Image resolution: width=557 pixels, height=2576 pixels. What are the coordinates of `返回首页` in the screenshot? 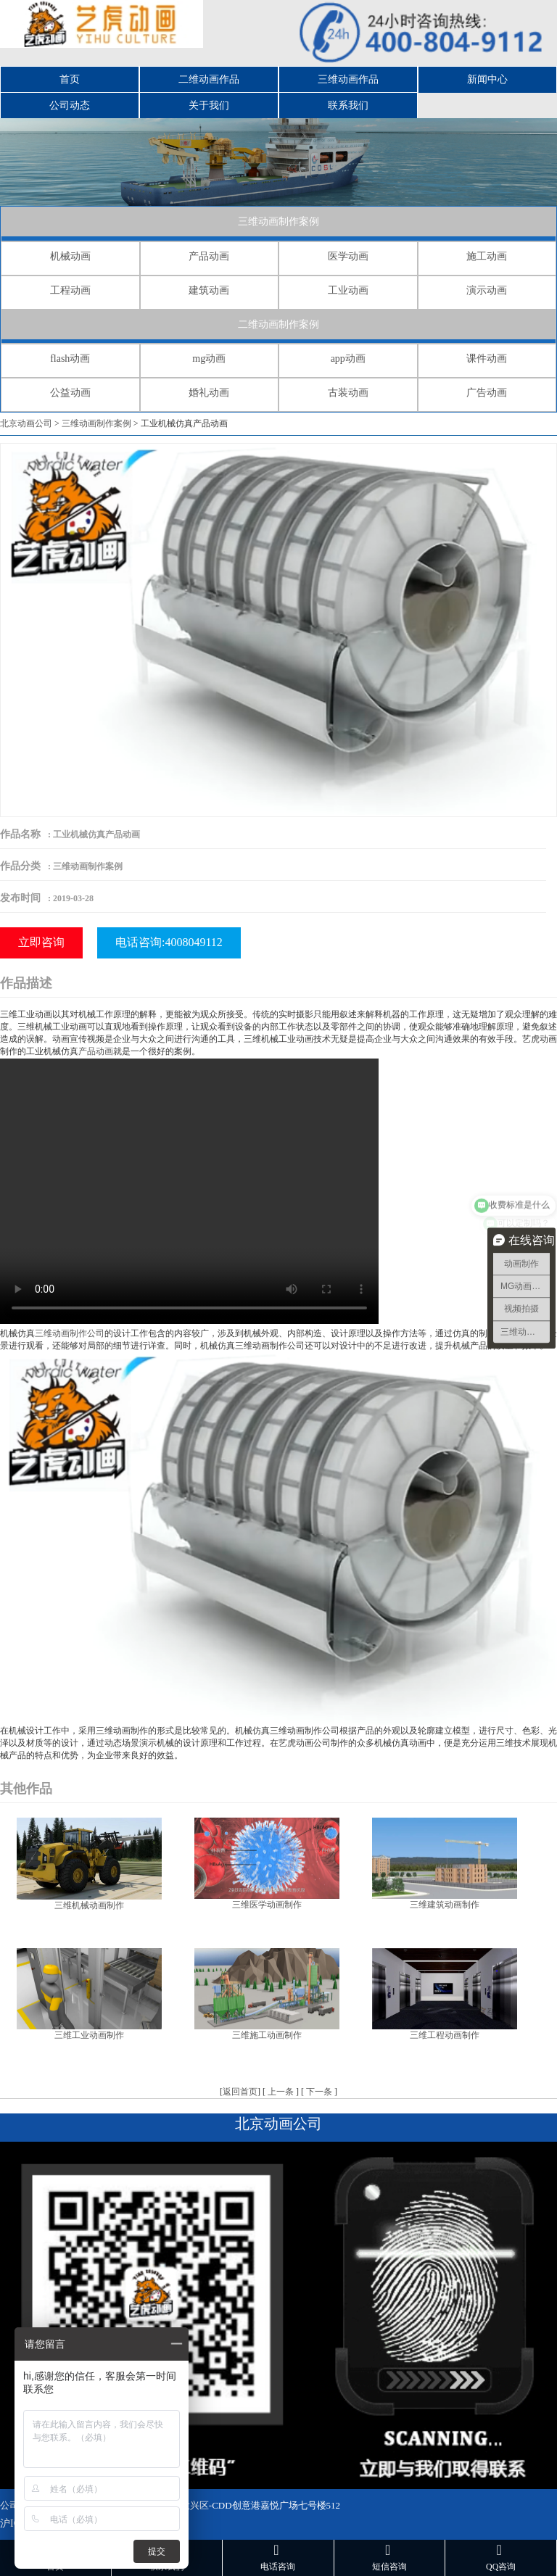 It's located at (240, 2092).